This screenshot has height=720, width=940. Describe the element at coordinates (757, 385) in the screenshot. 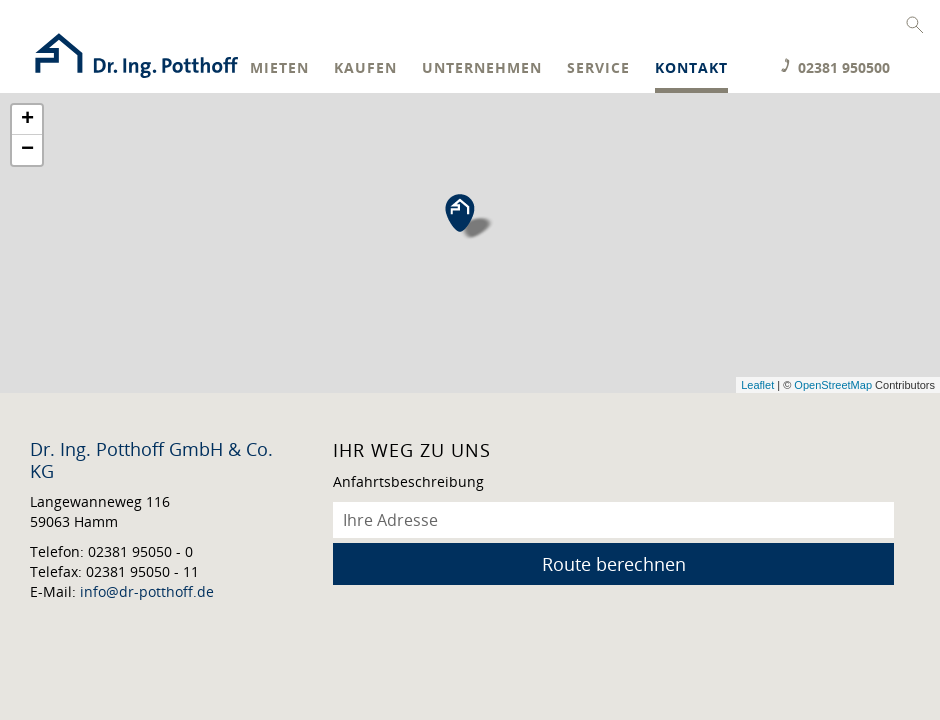

I see `Leaflet` at that location.